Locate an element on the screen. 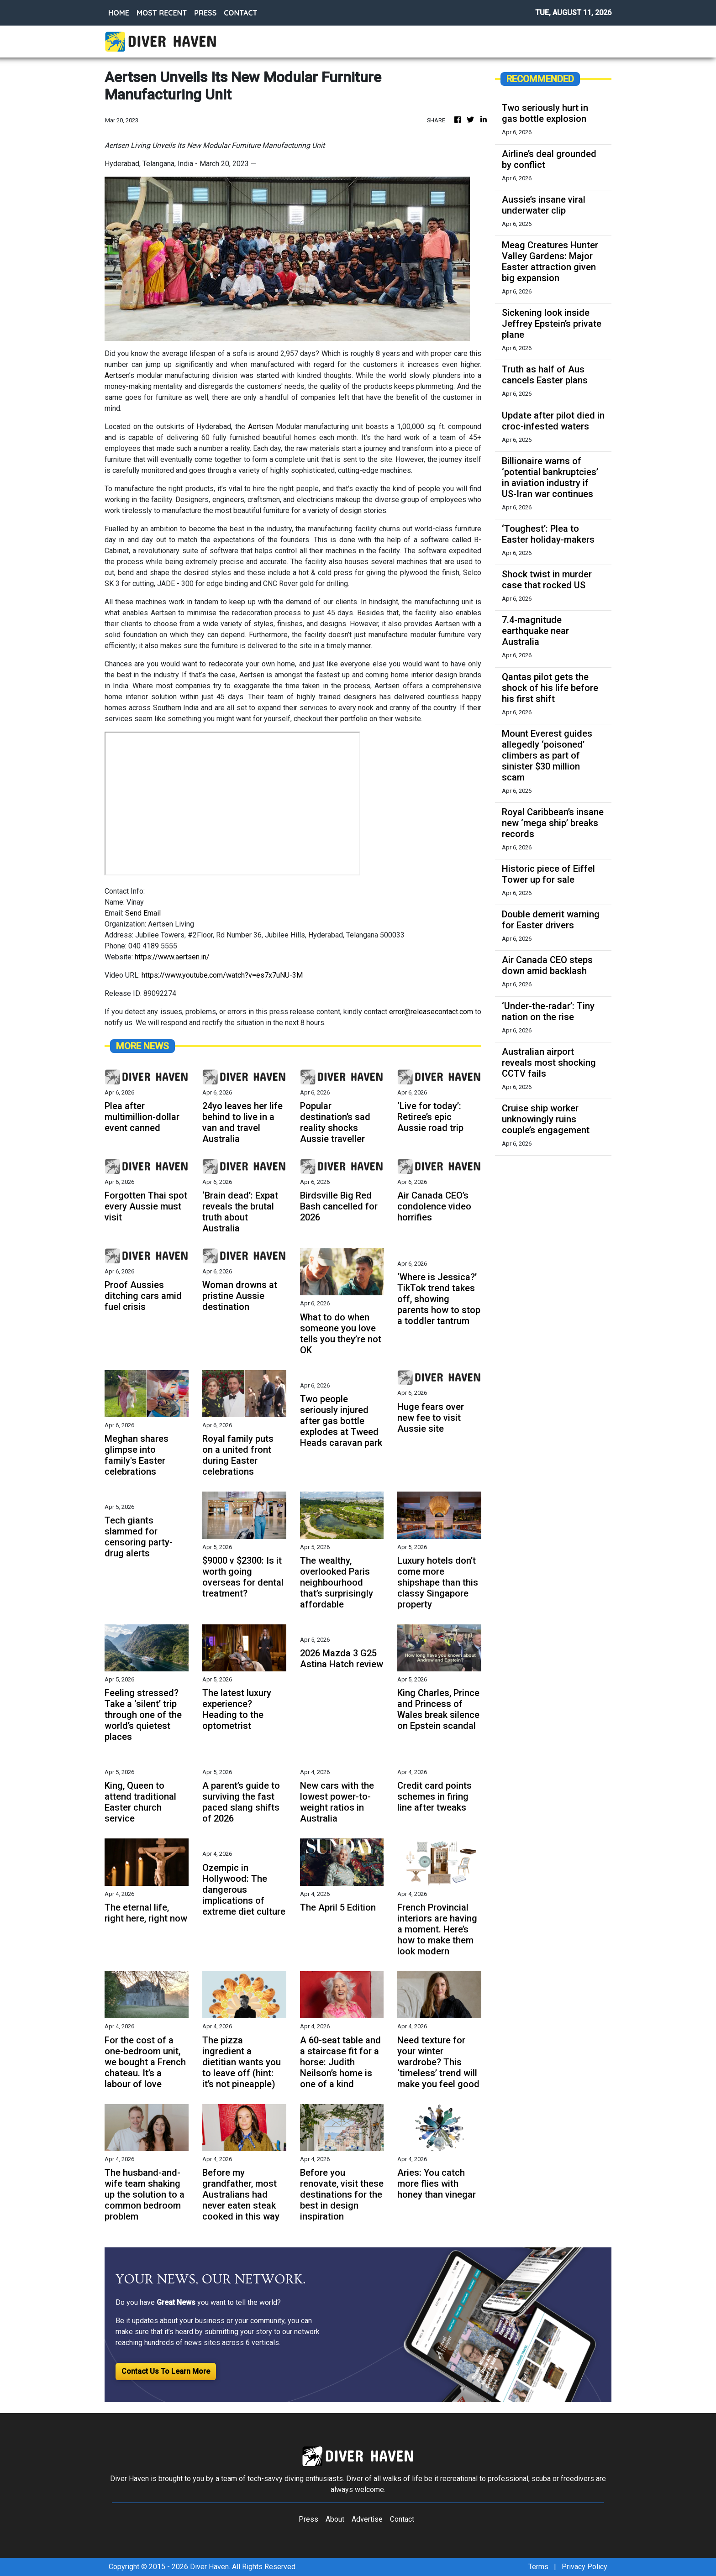 The height and width of the screenshot is (2576, 716). Advertise is located at coordinates (367, 2519).